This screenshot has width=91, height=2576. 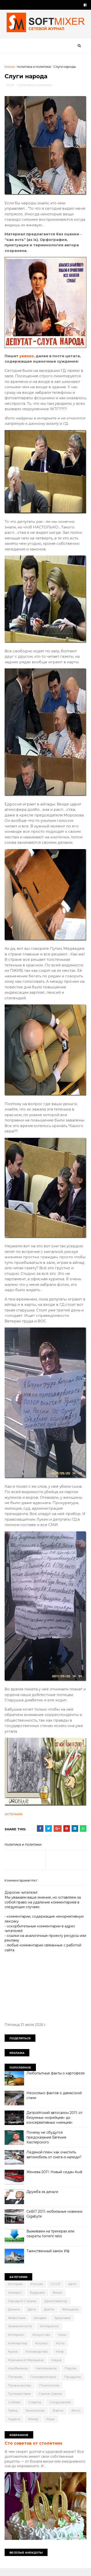 What do you see at coordinates (50, 2240) in the screenshot?
I see `Выживаем на трекерах или секреты torrent ratio` at bounding box center [50, 2240].